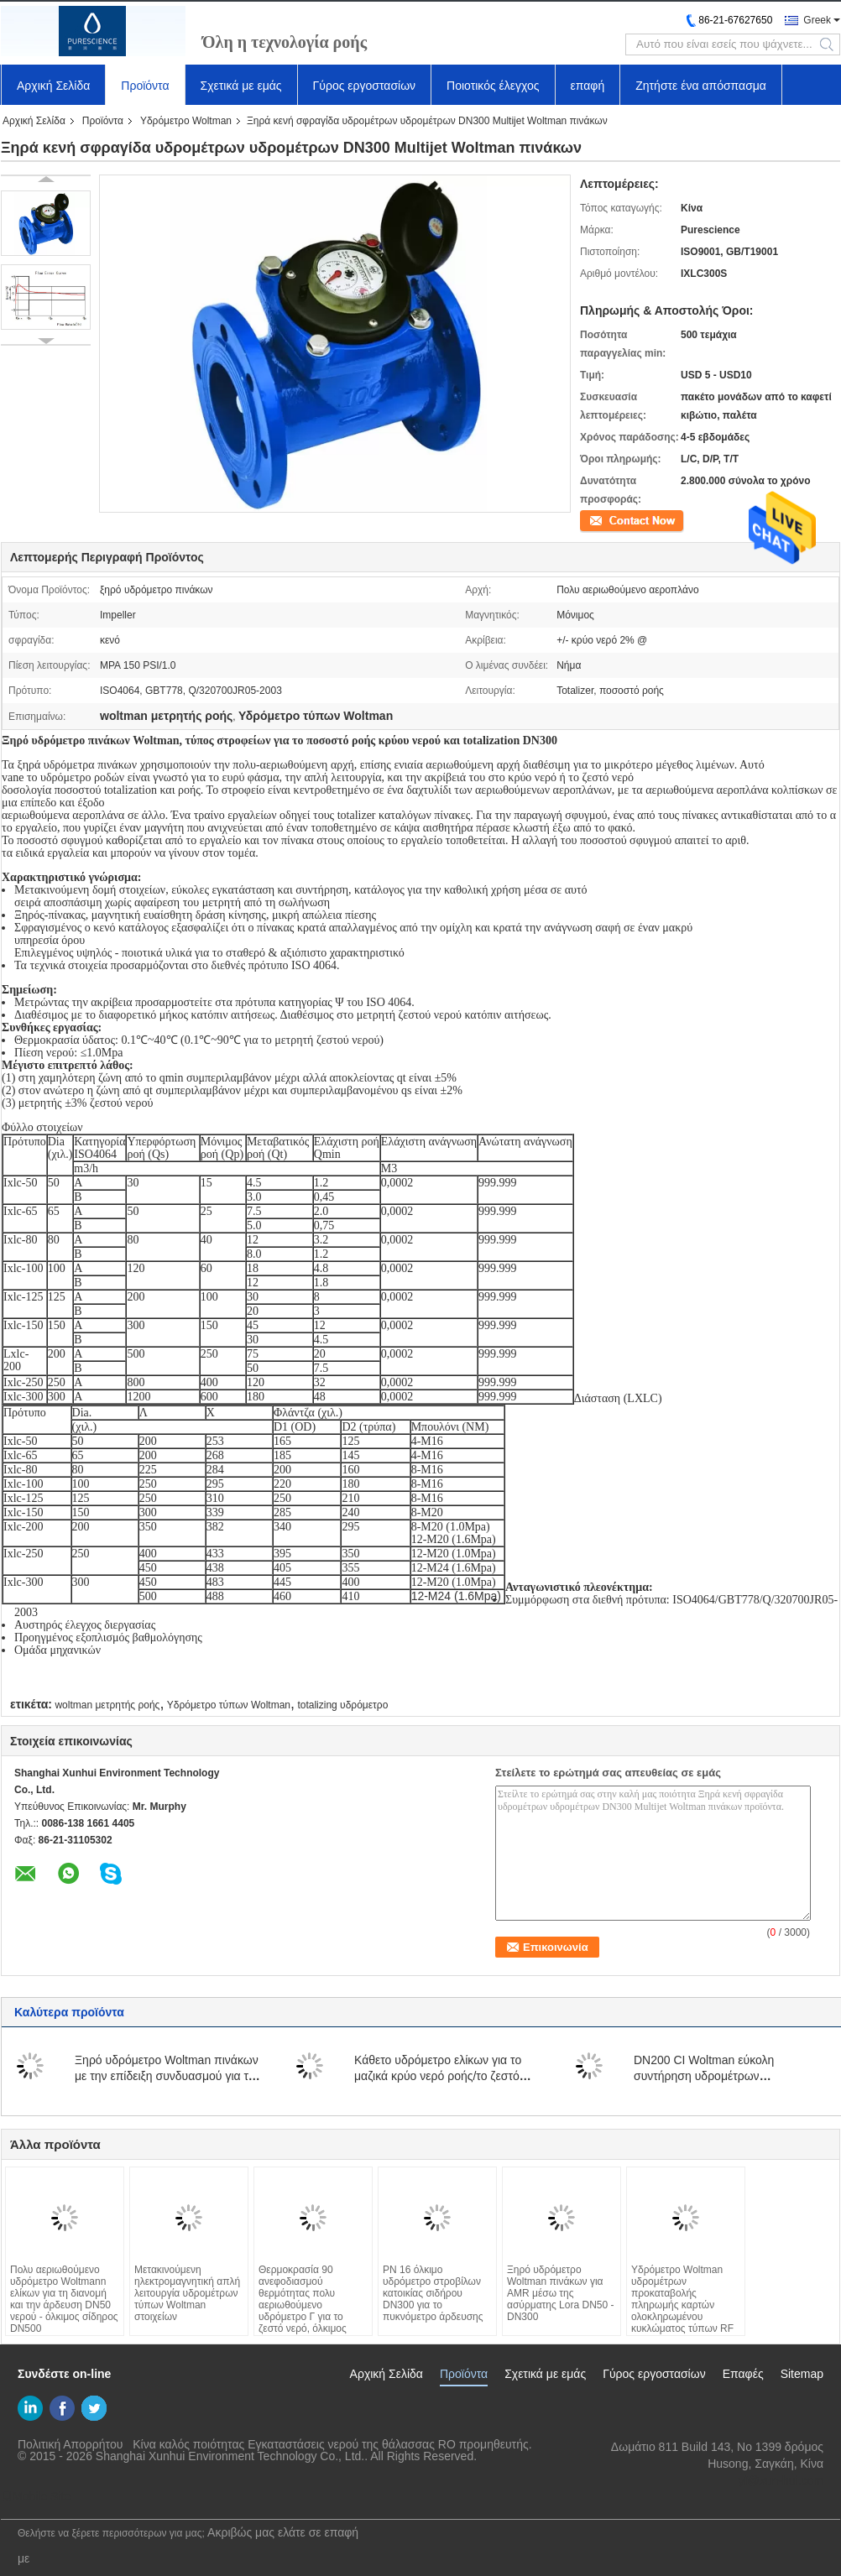  Describe the element at coordinates (303, 2305) in the screenshot. I see `Θερμοκρασία 90 ανεφοδιασμού θερμότητας πολυ αεριωθούμενο υδρόμετρο Γ για το ζεστό νερό, όλκιμος σίδηρος DN32` at that location.